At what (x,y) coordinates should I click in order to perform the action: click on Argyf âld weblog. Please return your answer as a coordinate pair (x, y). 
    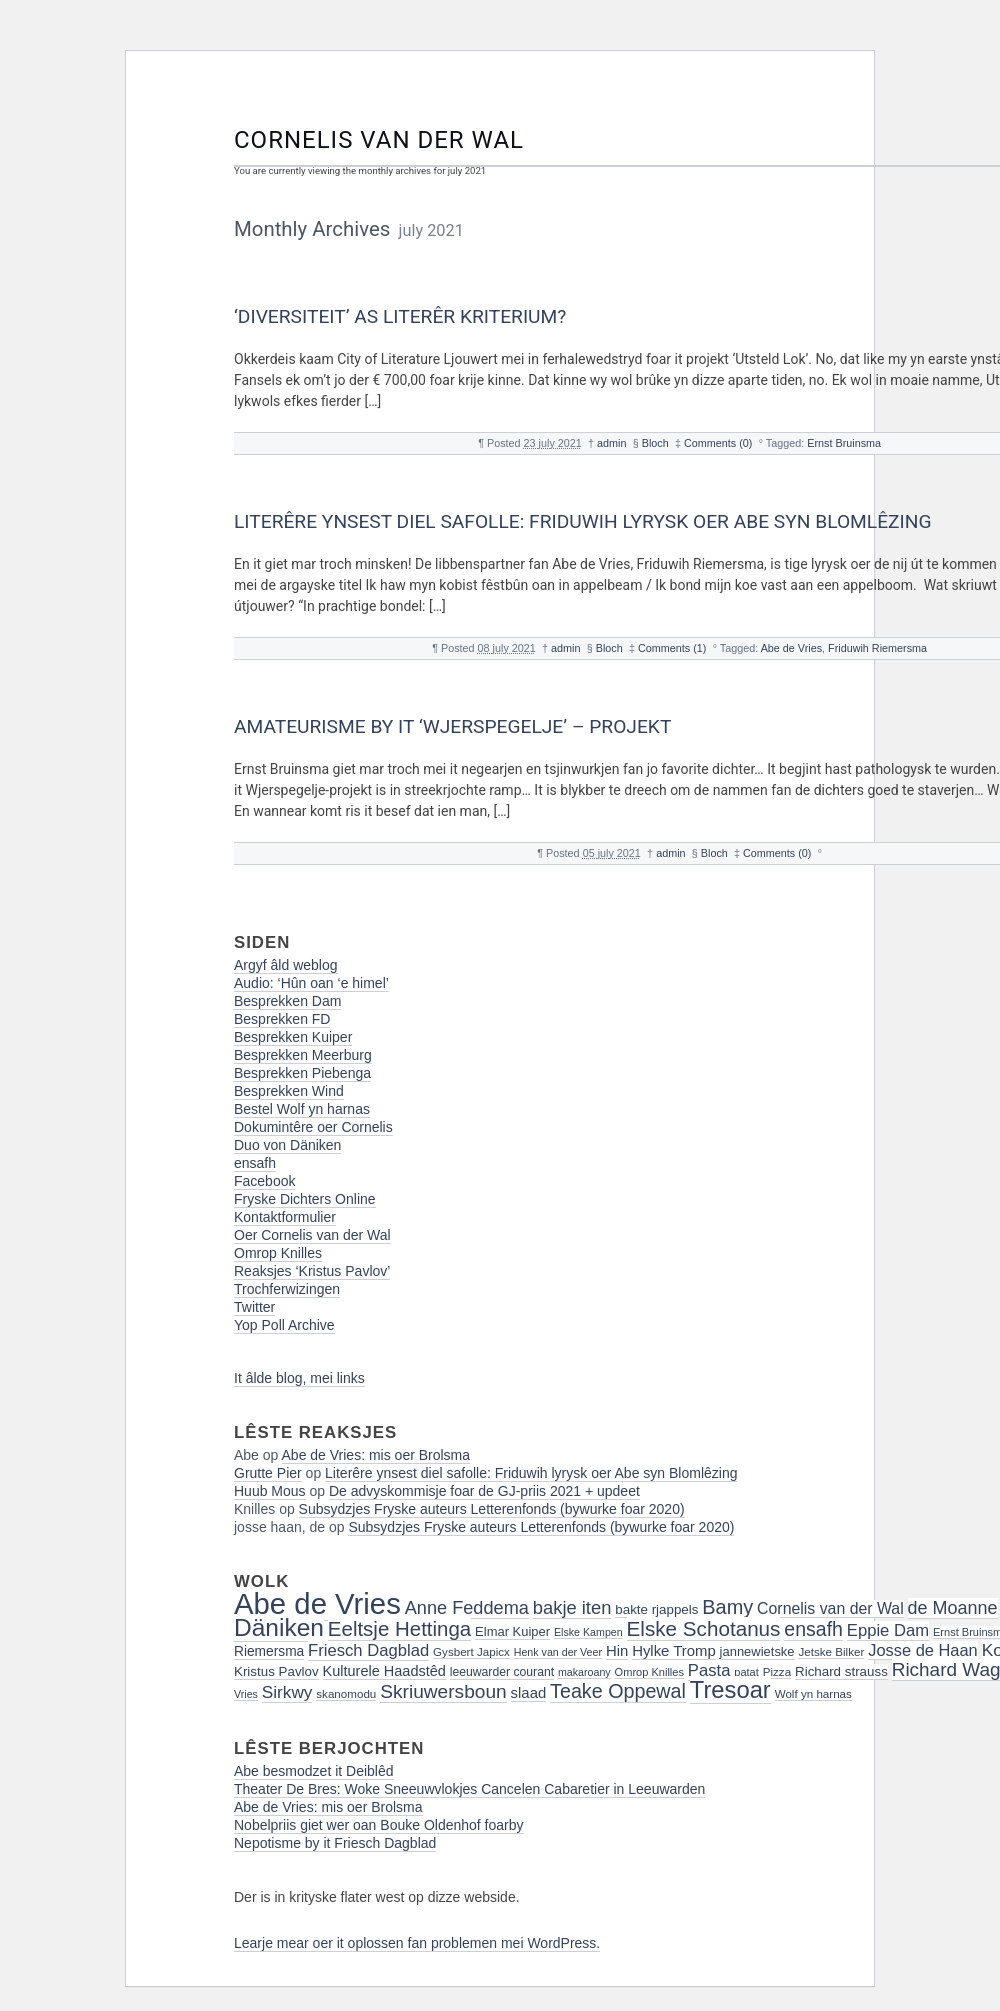
    Looking at the image, I should click on (286, 965).